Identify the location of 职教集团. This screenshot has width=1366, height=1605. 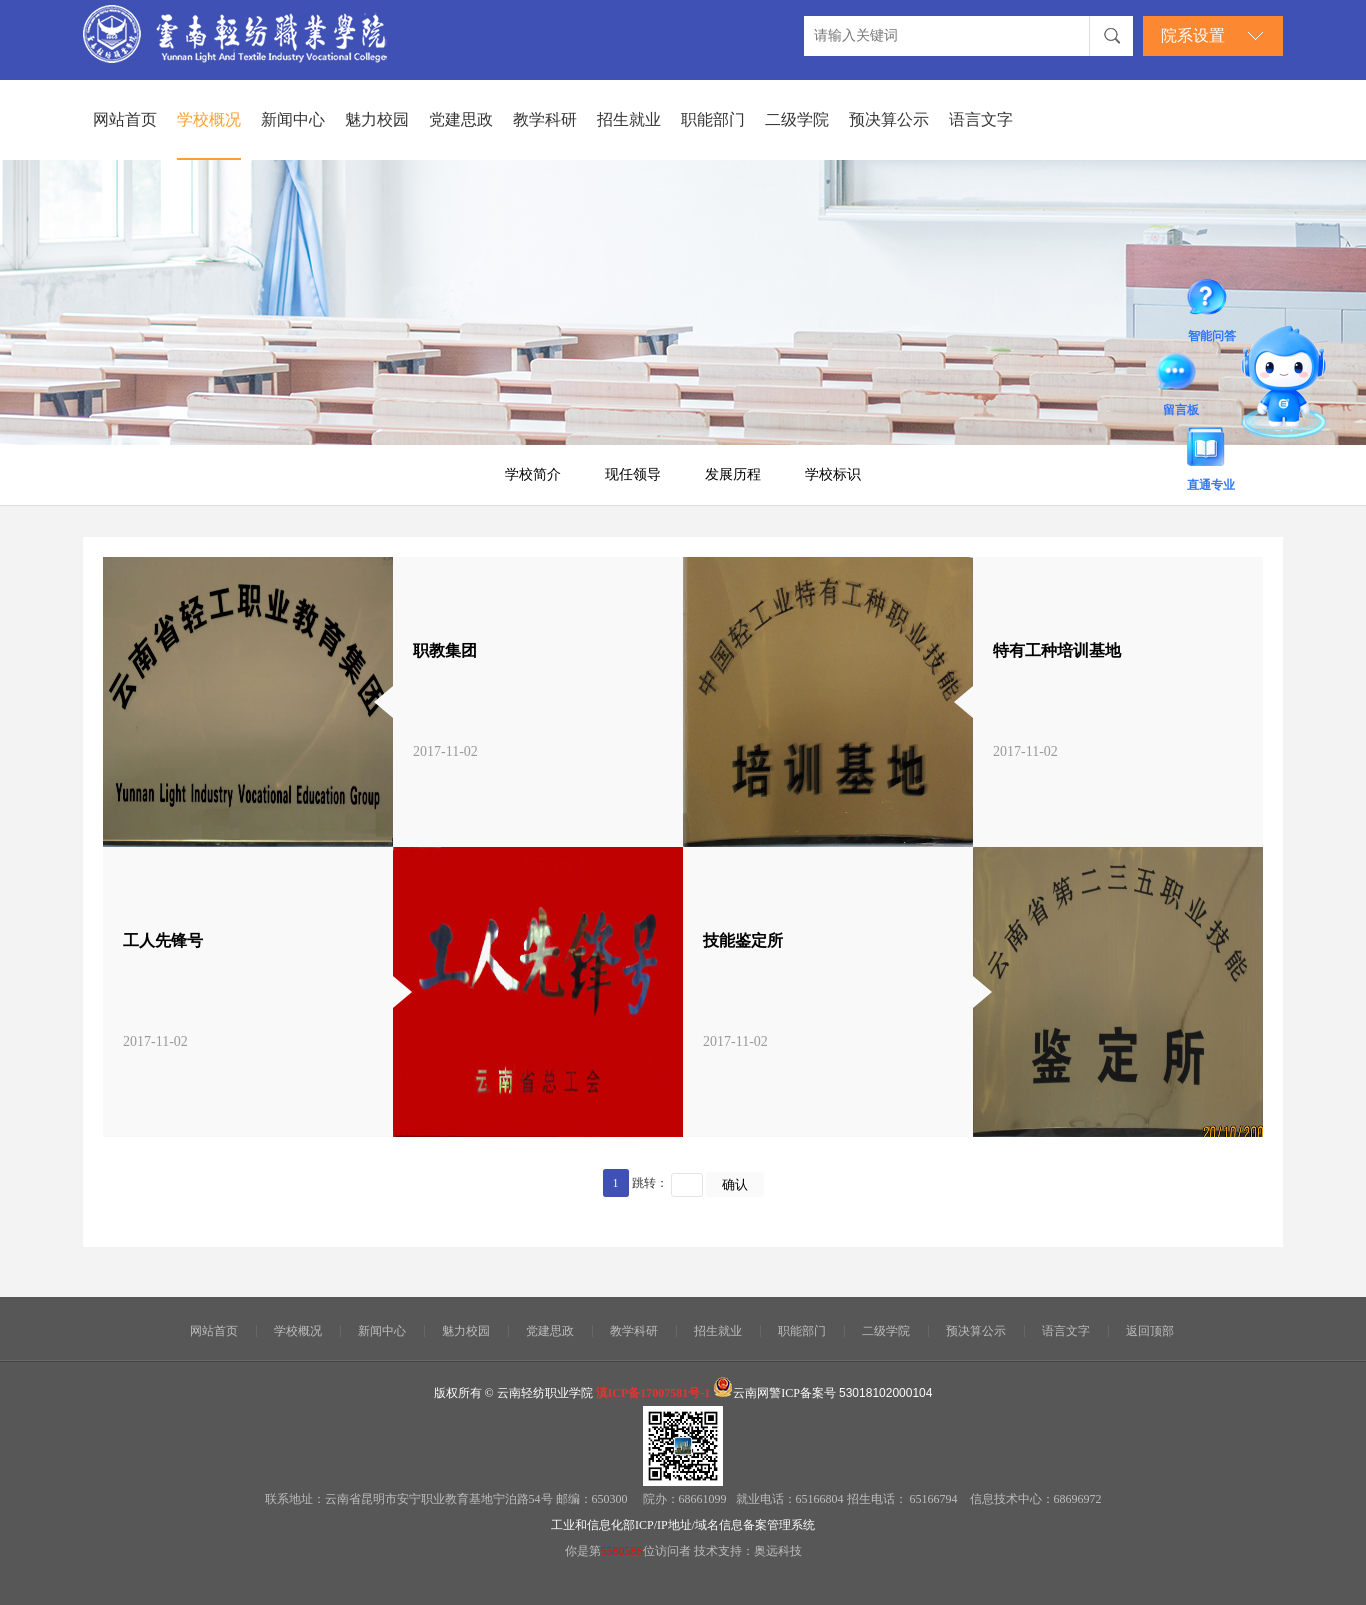
(445, 650).